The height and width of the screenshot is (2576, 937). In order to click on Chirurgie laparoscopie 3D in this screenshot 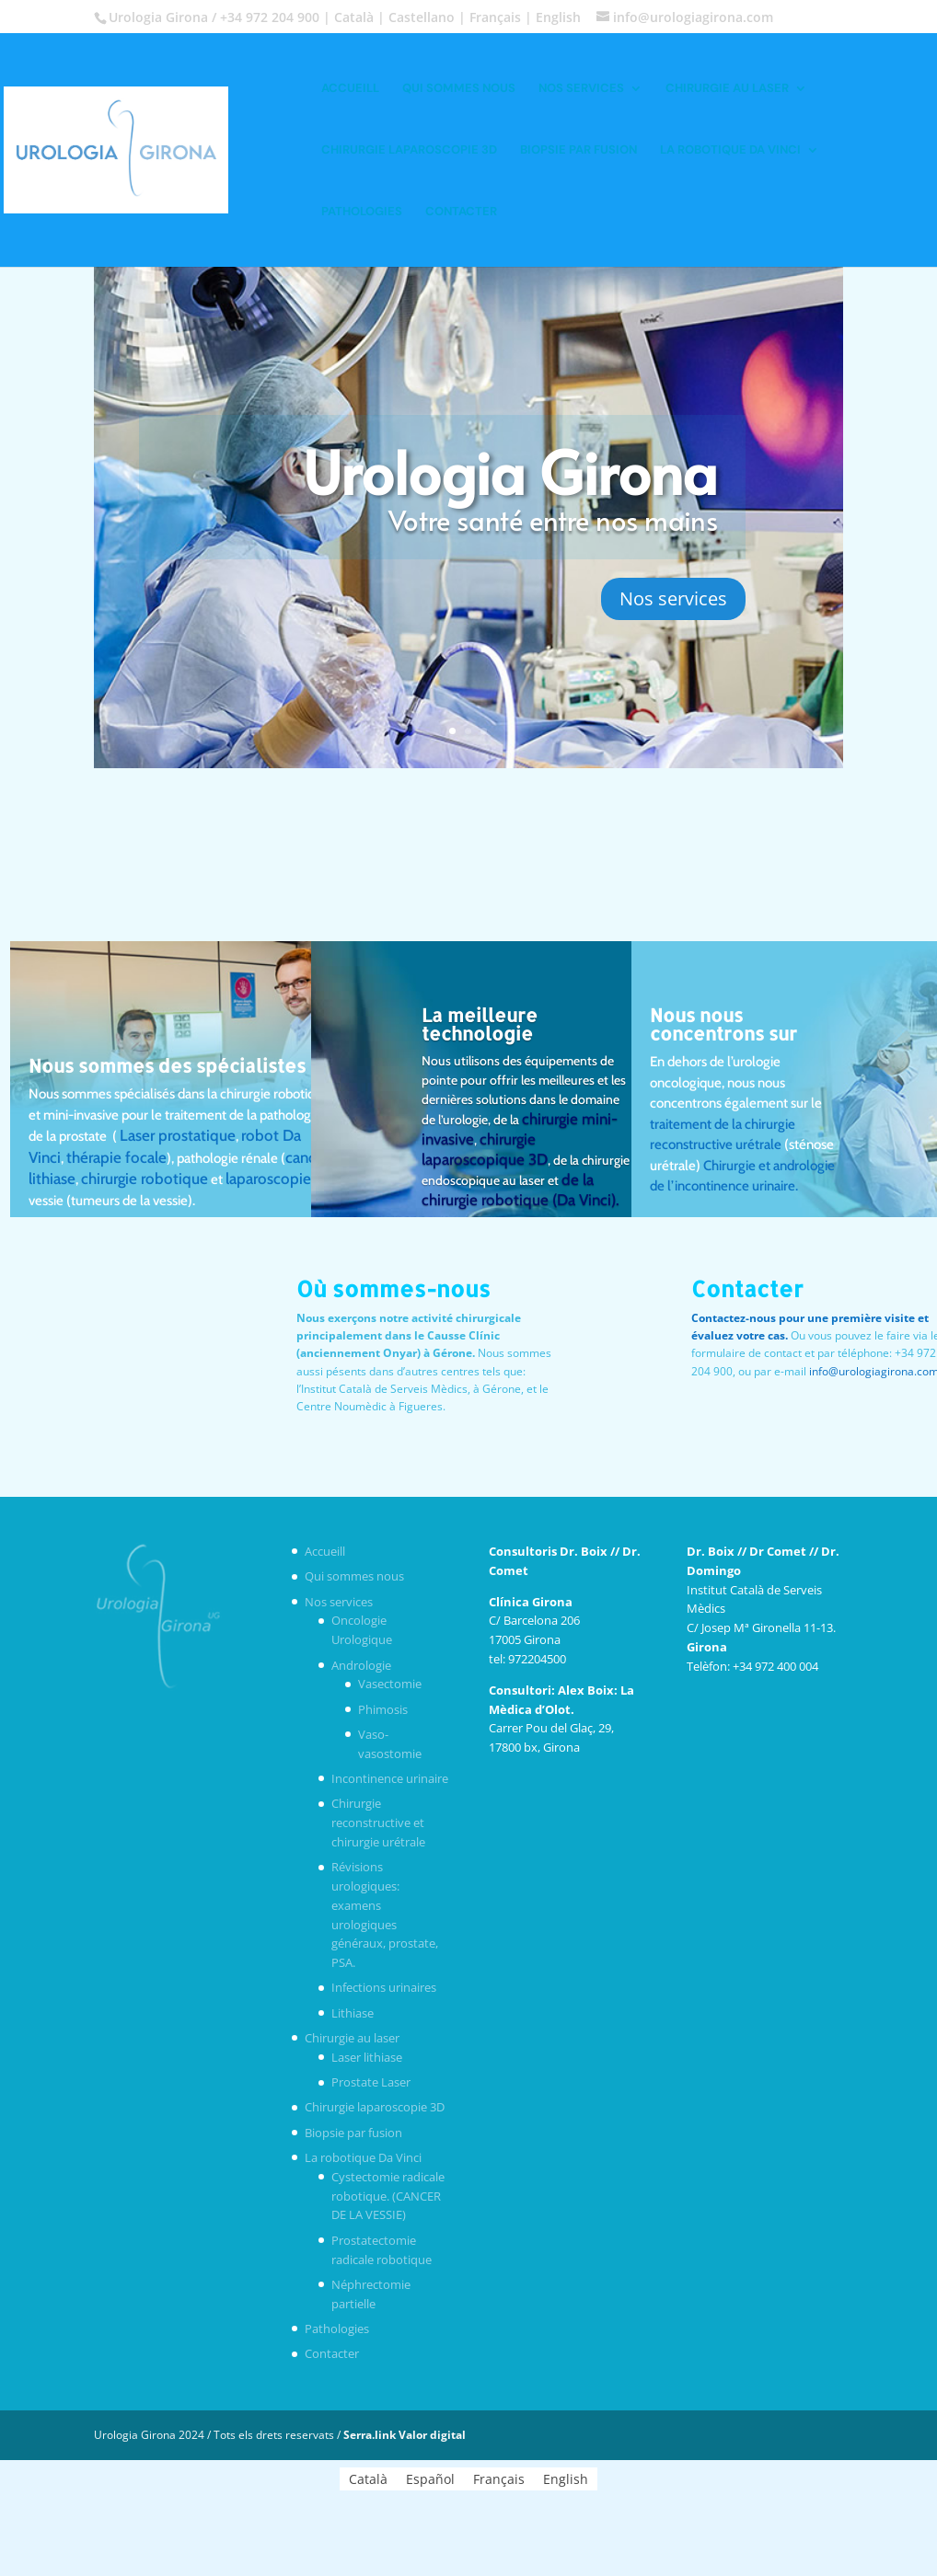, I will do `click(409, 150)`.